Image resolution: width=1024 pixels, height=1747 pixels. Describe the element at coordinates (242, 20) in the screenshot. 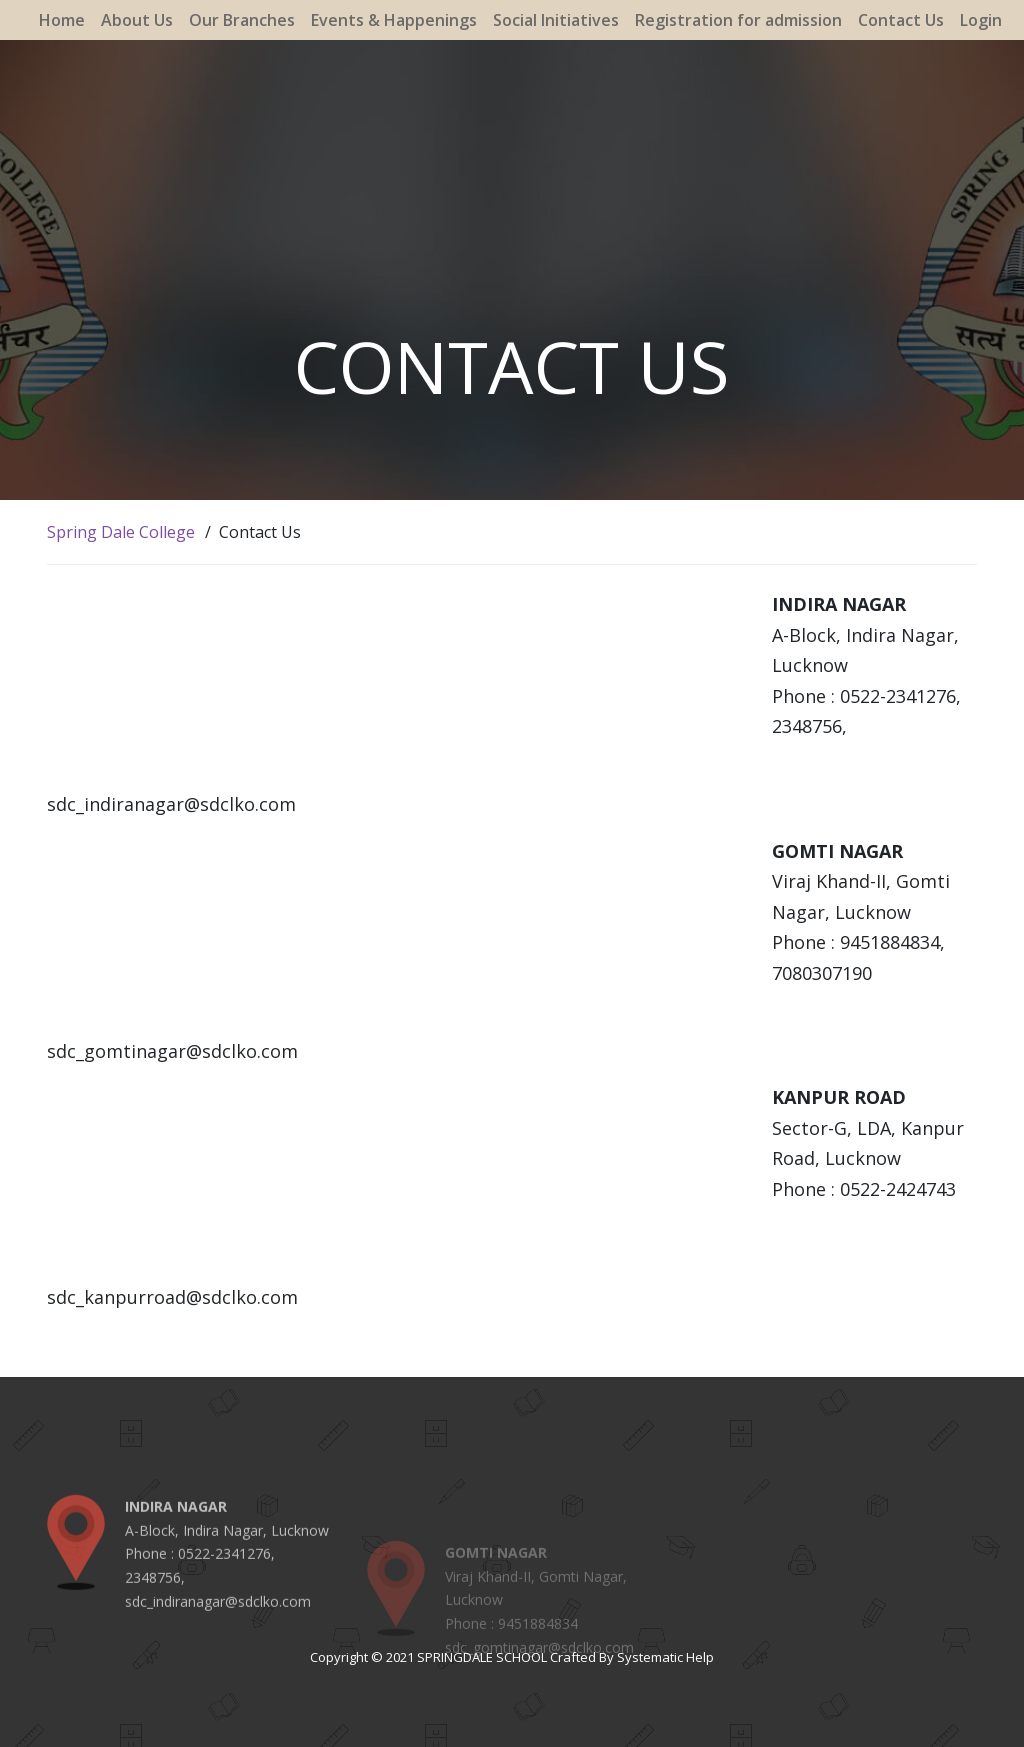

I see `Our Branches [button]` at that location.